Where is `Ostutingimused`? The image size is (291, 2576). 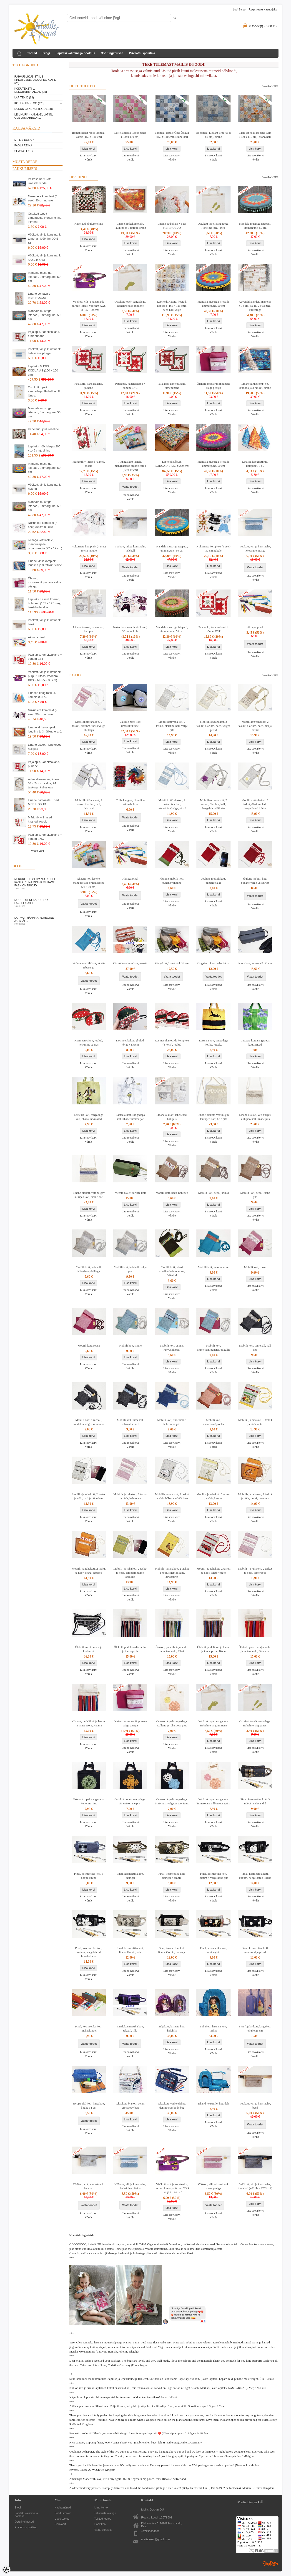
Ostutingimused is located at coordinates (112, 53).